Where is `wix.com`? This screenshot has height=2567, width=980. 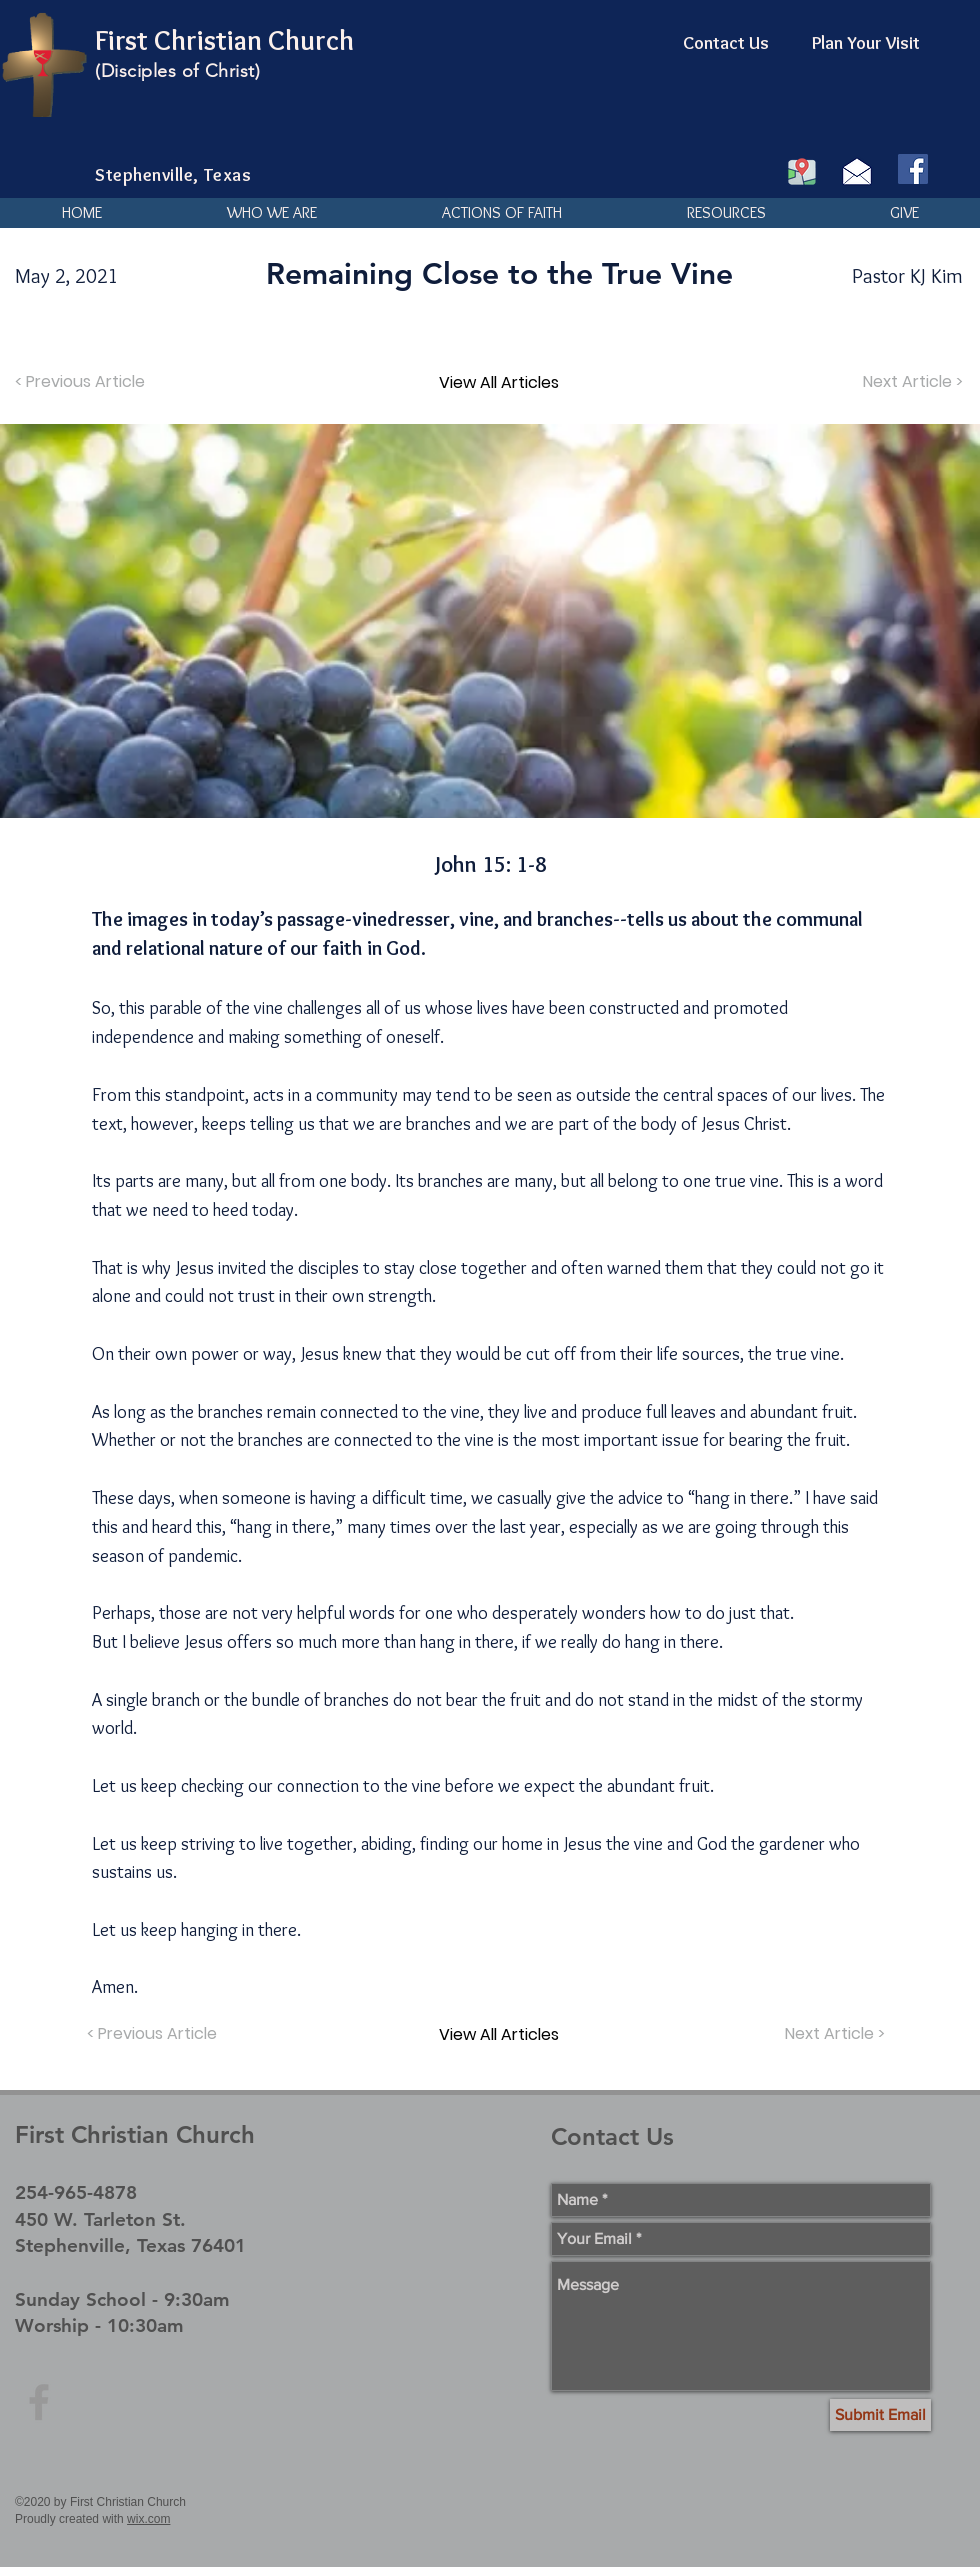 wix.com is located at coordinates (148, 2519).